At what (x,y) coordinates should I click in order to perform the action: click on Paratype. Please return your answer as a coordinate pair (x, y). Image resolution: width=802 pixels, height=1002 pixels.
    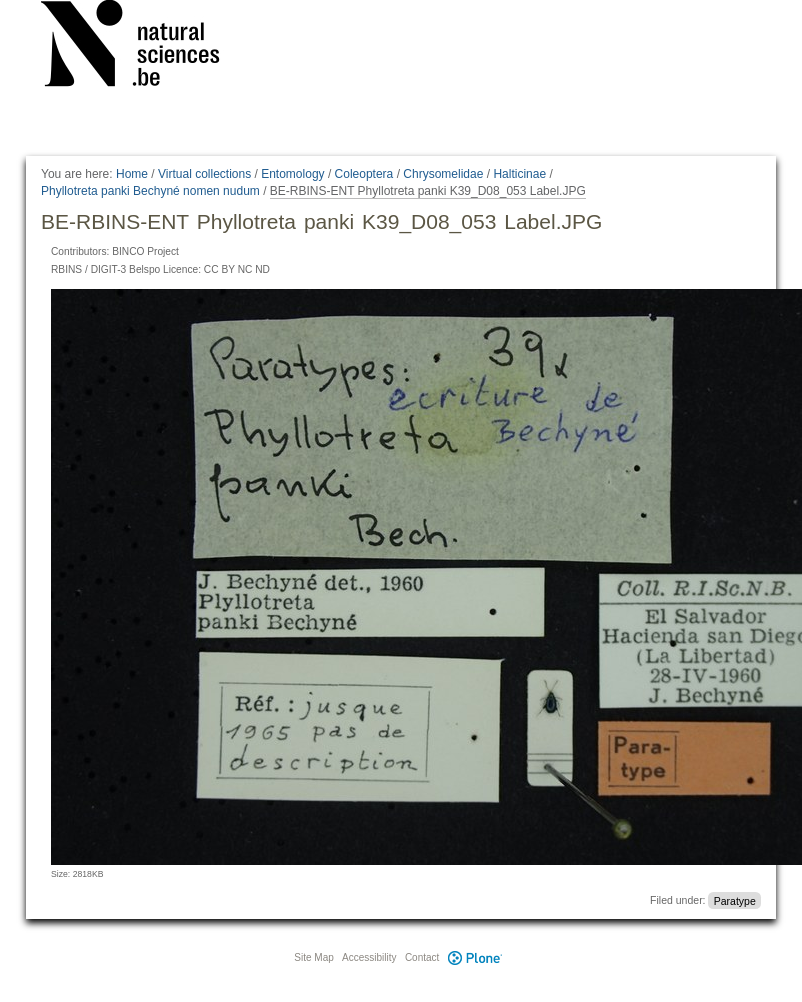
    Looking at the image, I should click on (735, 900).